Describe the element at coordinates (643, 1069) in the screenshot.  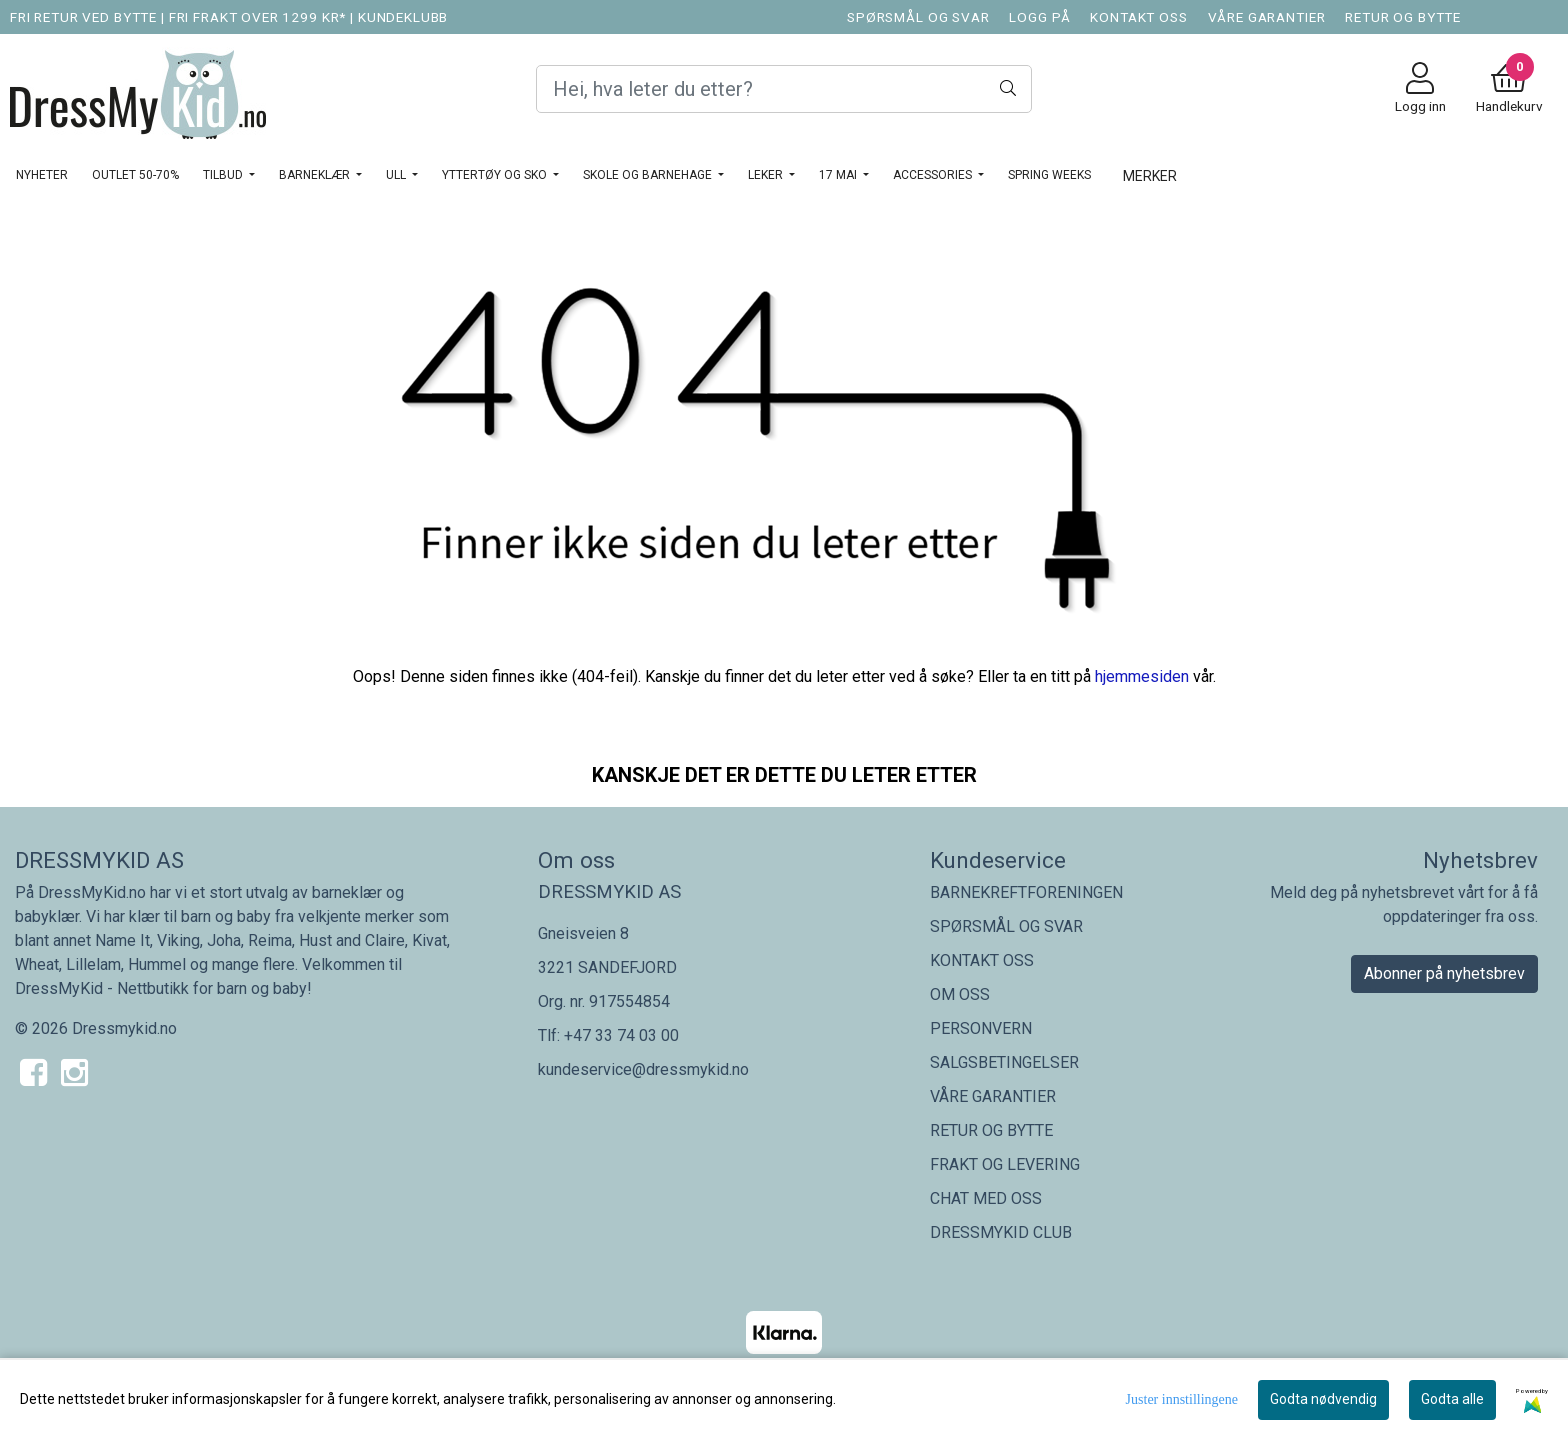
I see `kundeservice@dressmykid.no` at that location.